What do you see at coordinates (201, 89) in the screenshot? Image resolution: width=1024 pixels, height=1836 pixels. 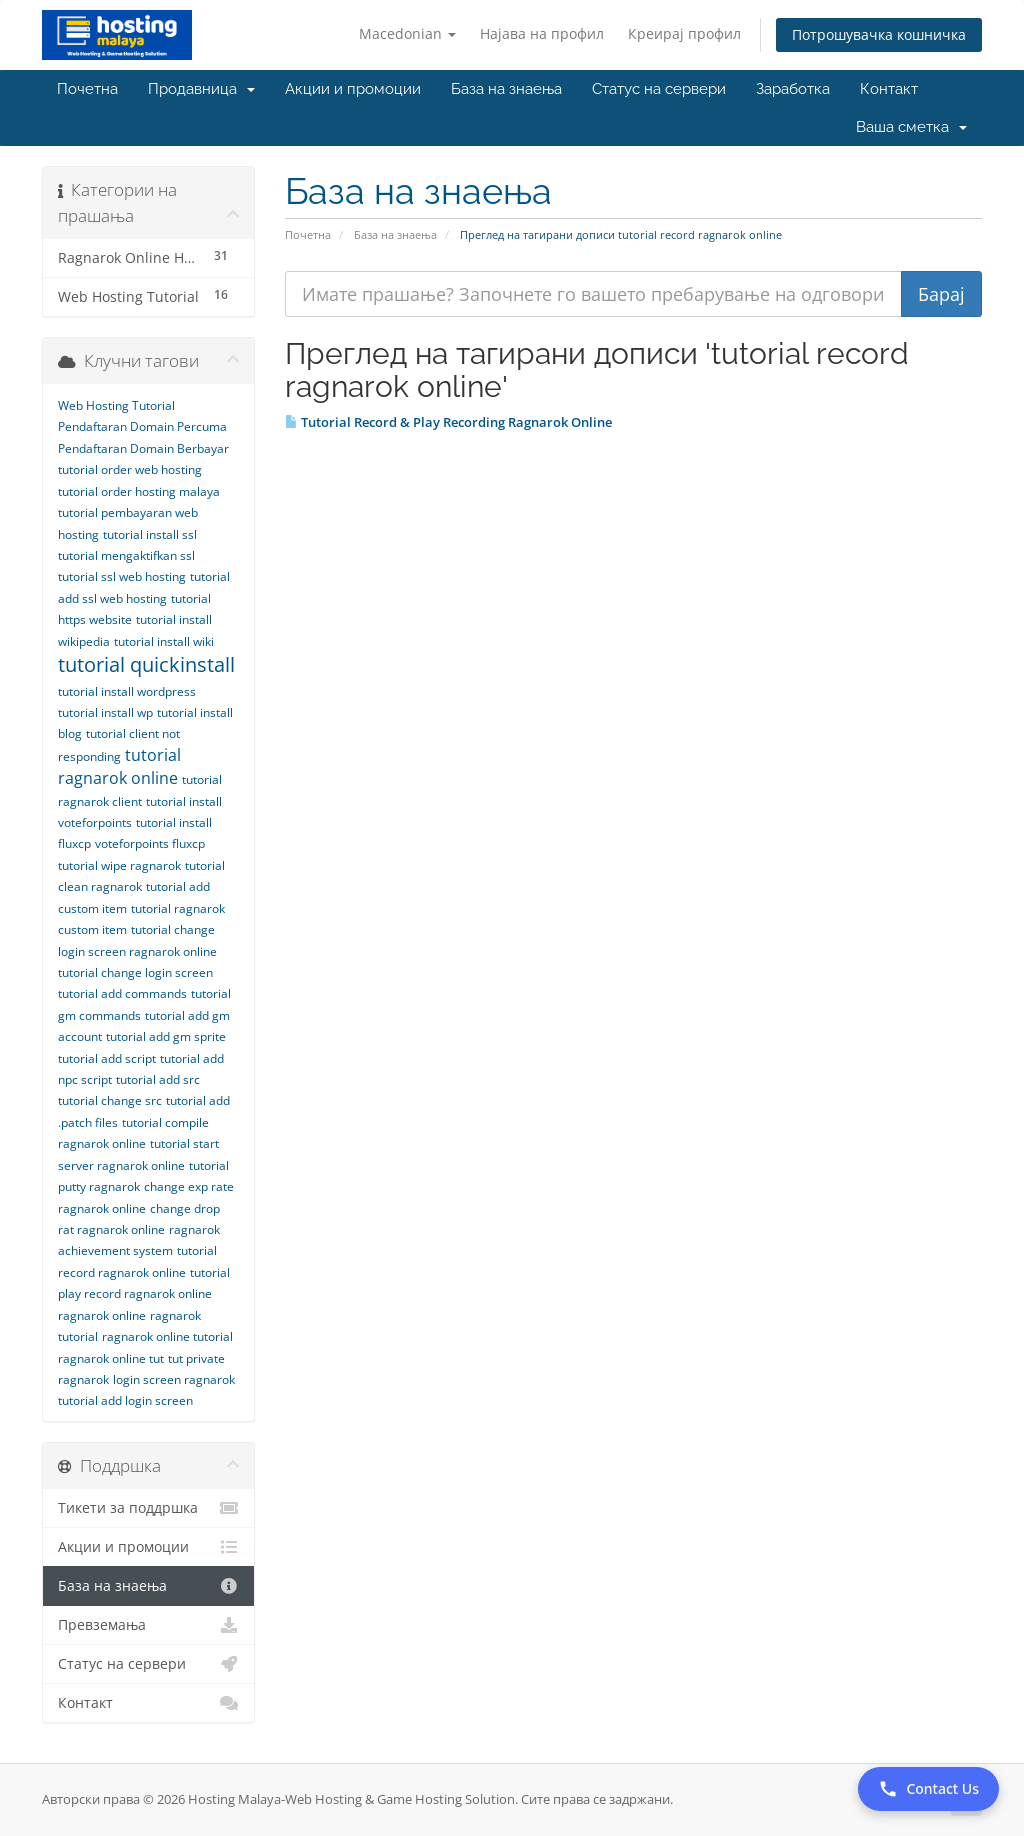 I see `Продавница` at bounding box center [201, 89].